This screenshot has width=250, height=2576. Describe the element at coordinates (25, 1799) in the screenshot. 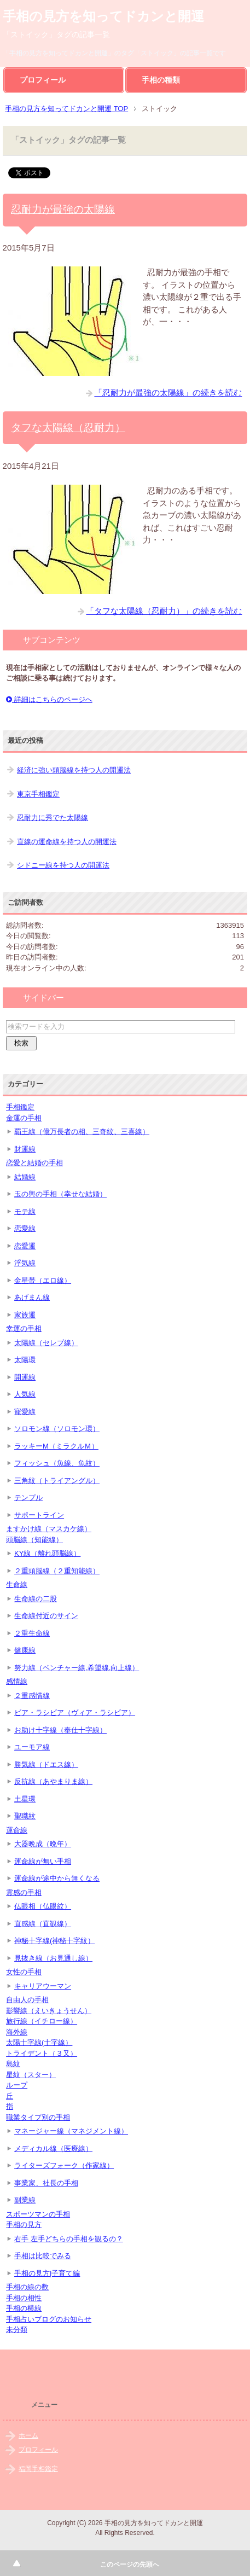

I see `土星環` at that location.